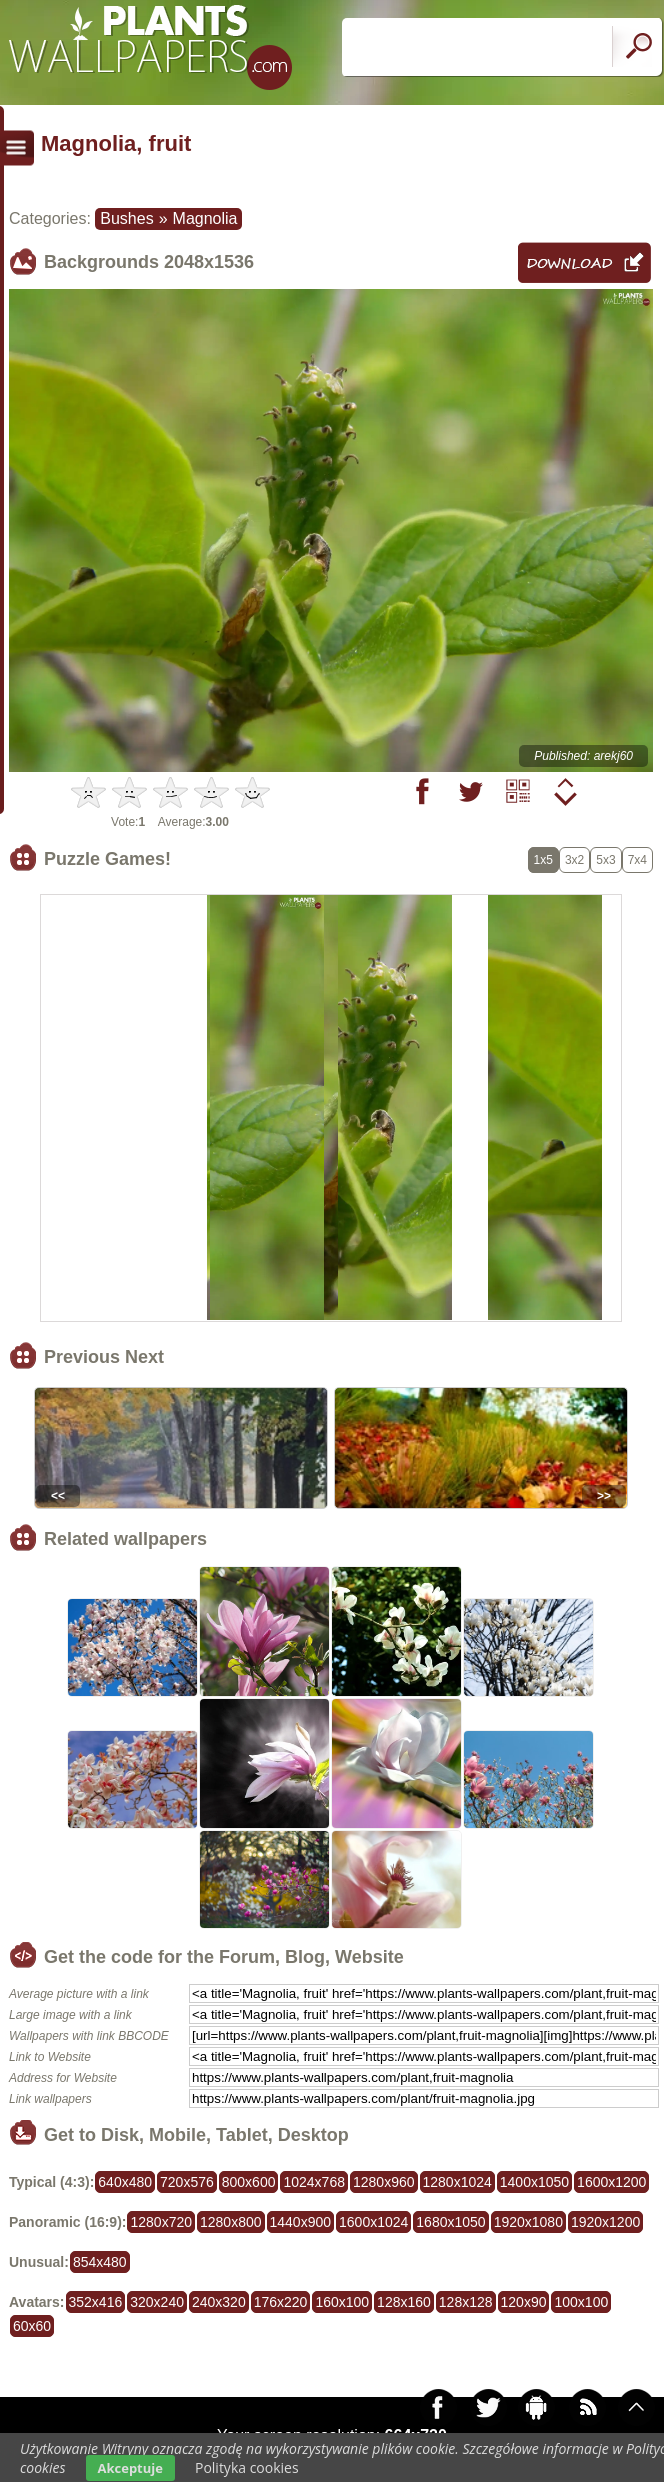  Describe the element at coordinates (281, 2302) in the screenshot. I see `176x220` at that location.